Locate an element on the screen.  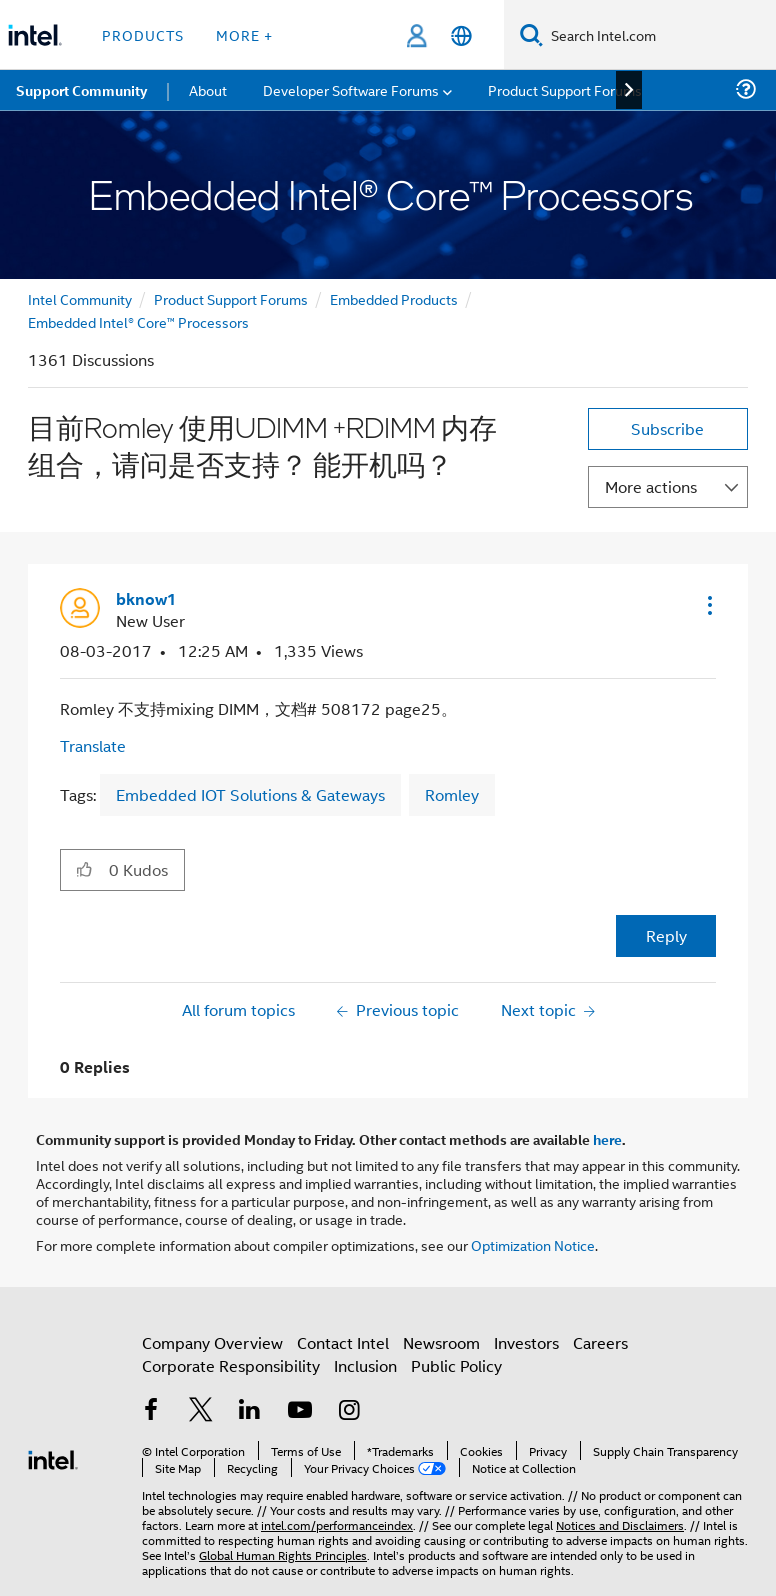
Global Human Rights Principles is located at coordinates (283, 1554).